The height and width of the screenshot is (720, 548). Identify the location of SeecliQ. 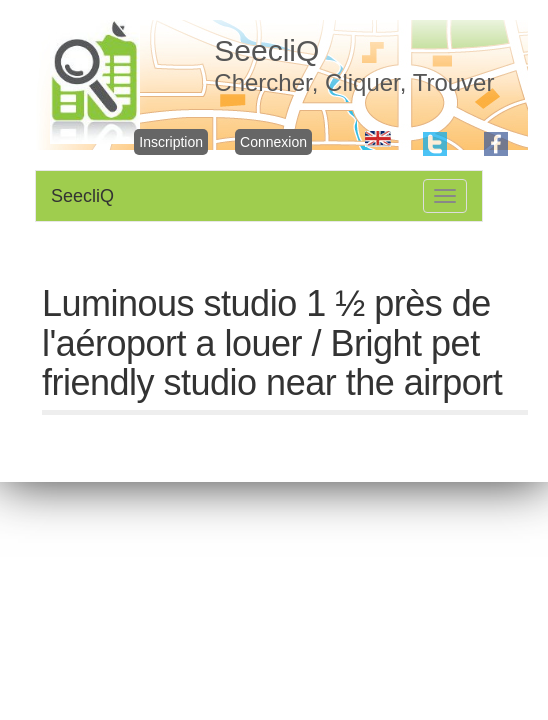
(82, 196).